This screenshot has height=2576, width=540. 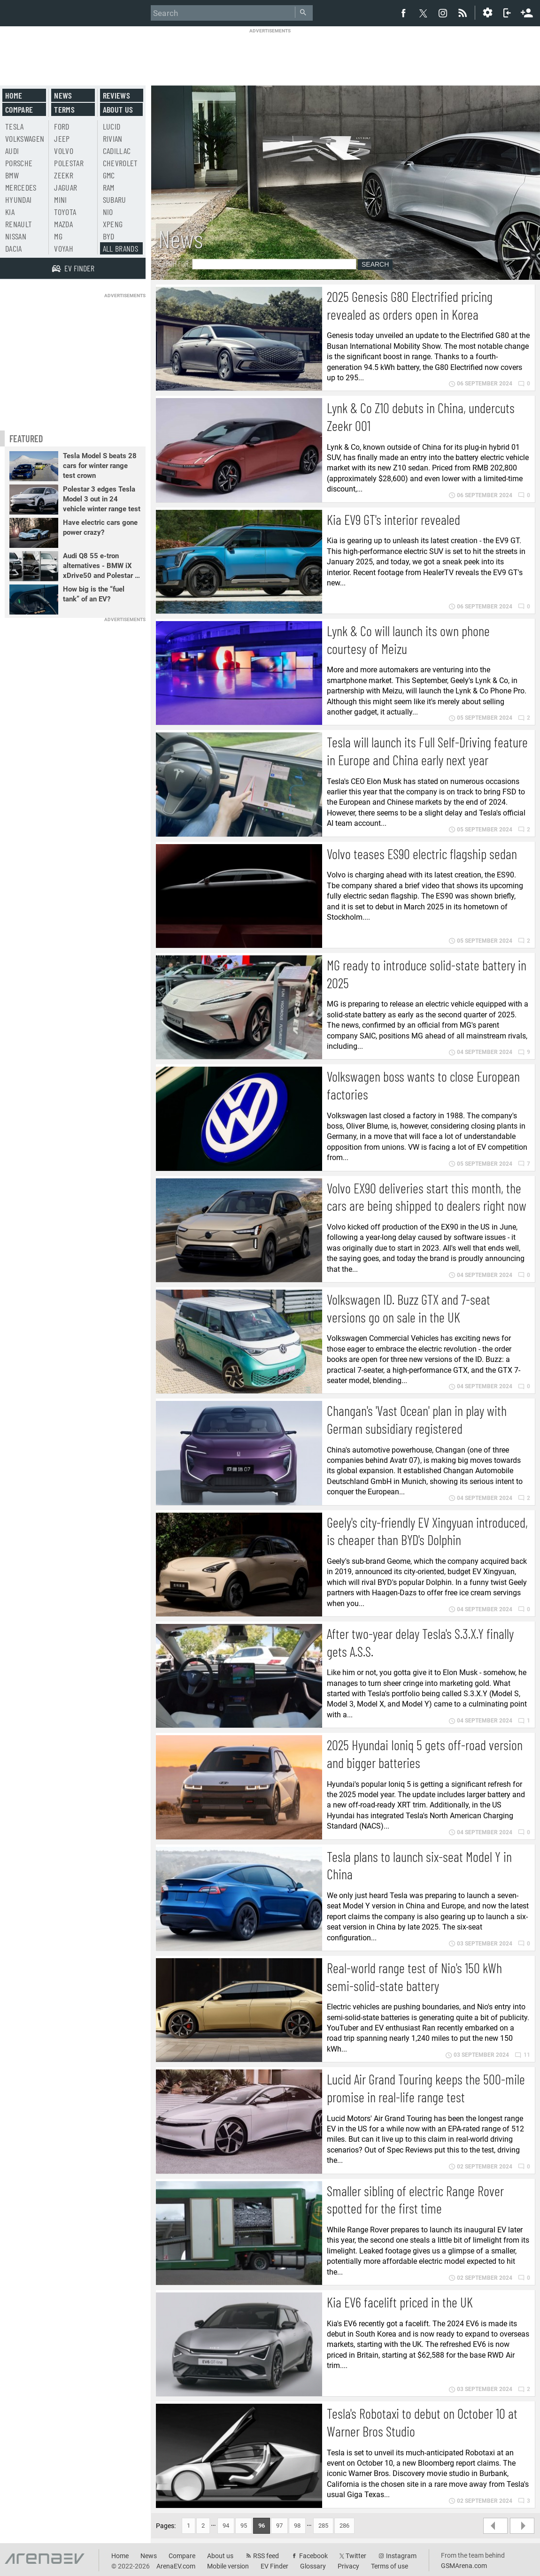 I want to click on Subaru, so click(x=114, y=199).